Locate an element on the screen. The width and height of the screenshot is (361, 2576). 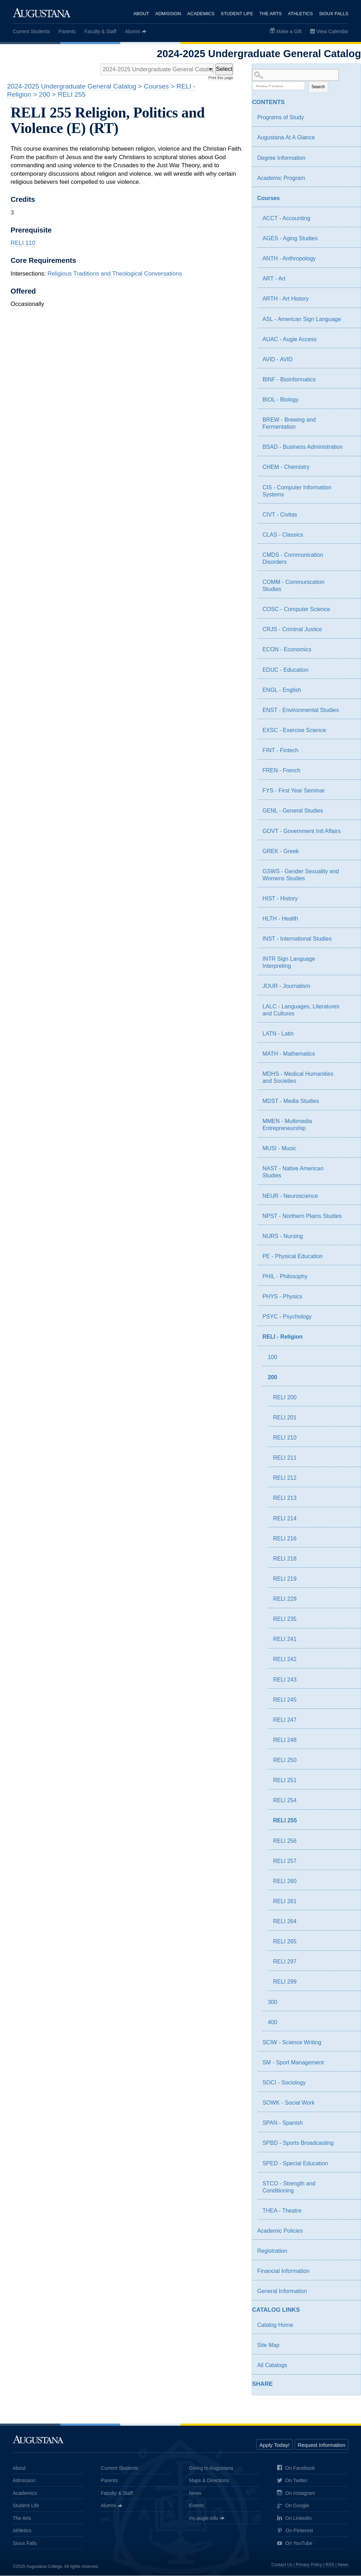
Search is located at coordinates (318, 86).